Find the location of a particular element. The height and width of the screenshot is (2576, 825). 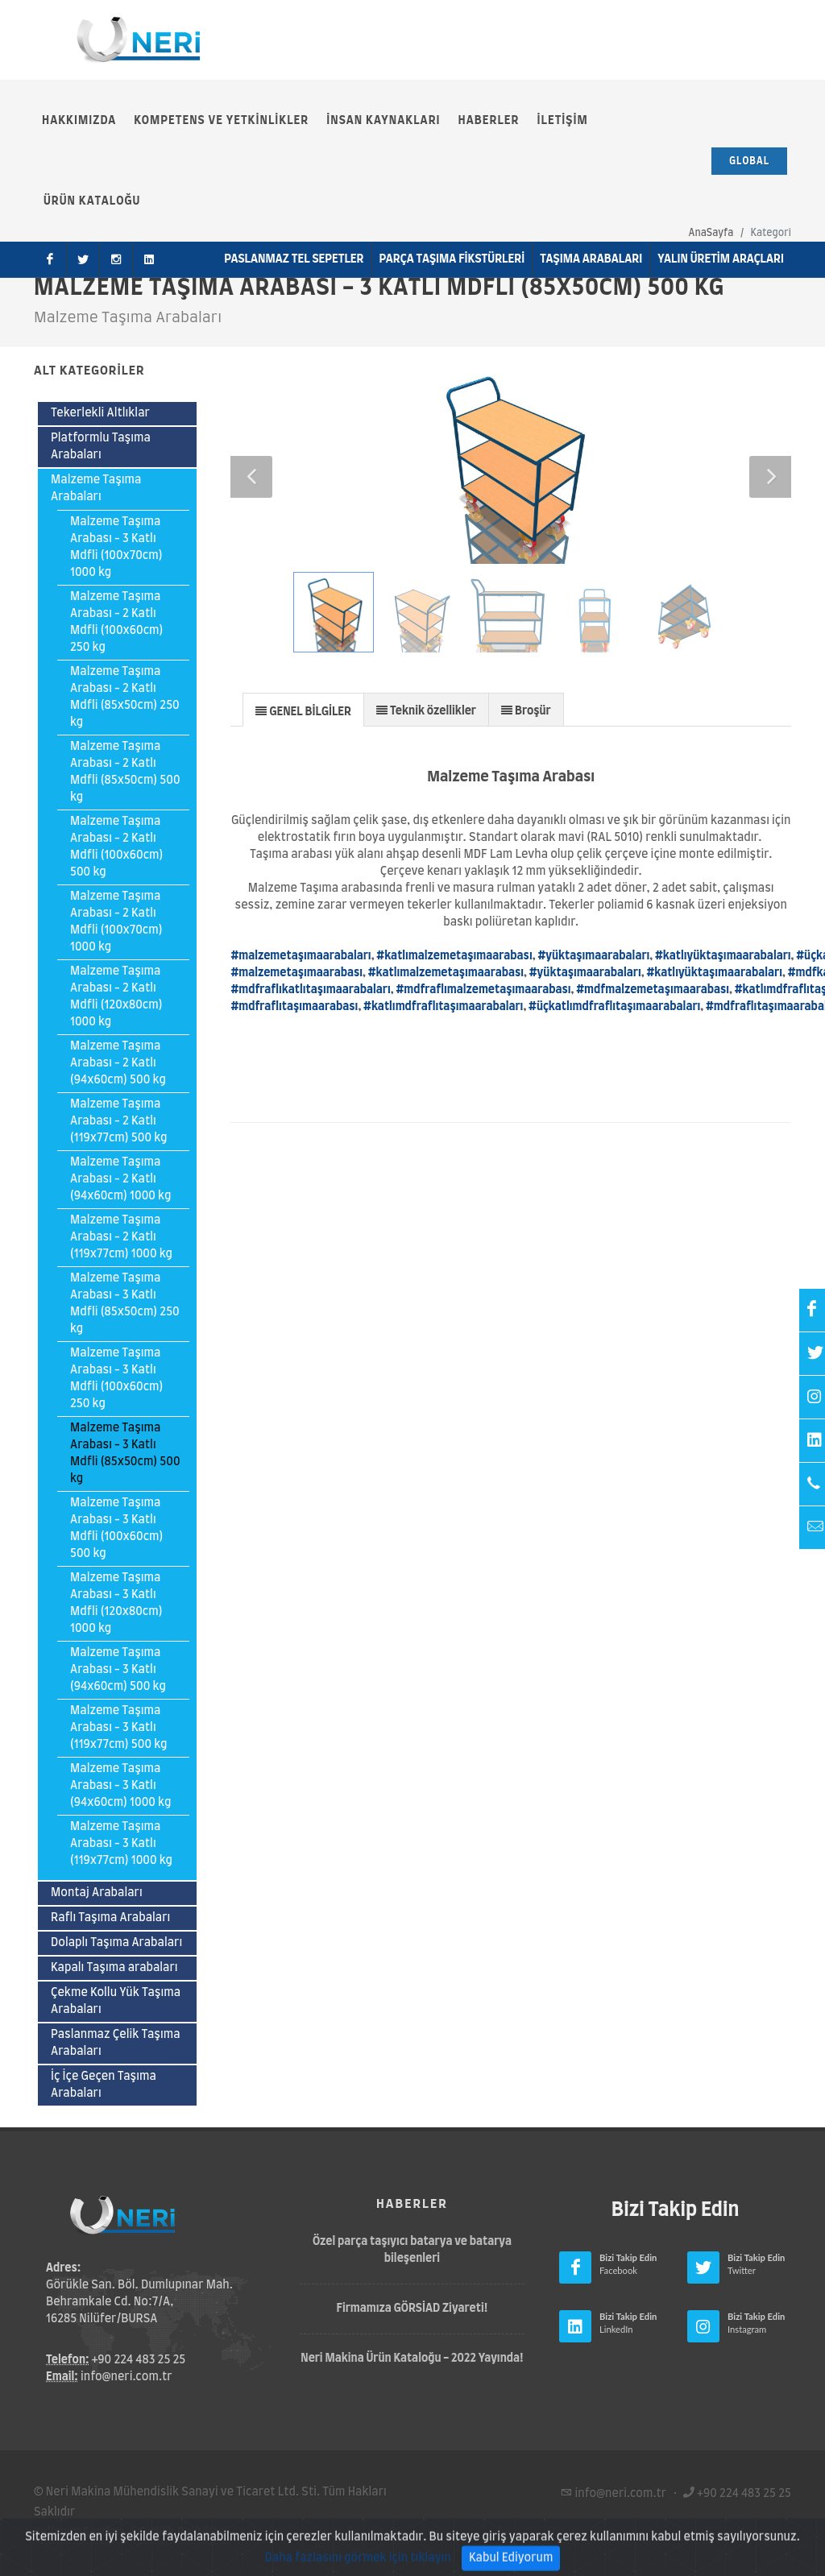

Montaj Arabaları is located at coordinates (97, 1893).